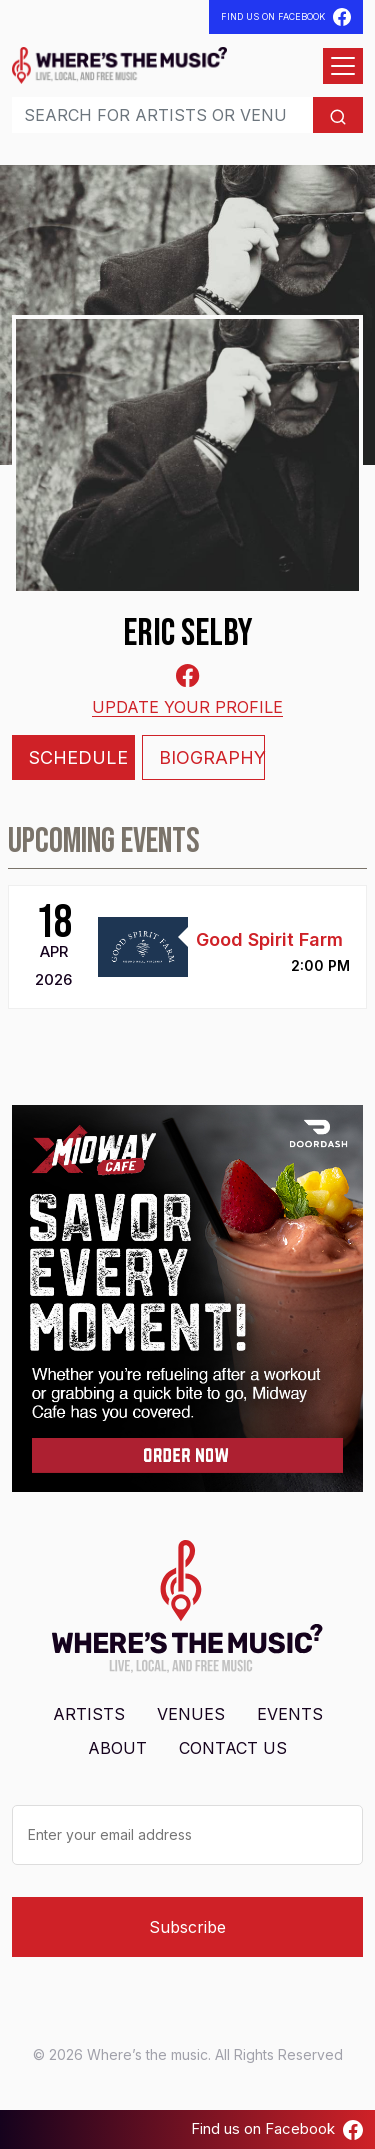  What do you see at coordinates (233, 1748) in the screenshot?
I see `Contact Us` at bounding box center [233, 1748].